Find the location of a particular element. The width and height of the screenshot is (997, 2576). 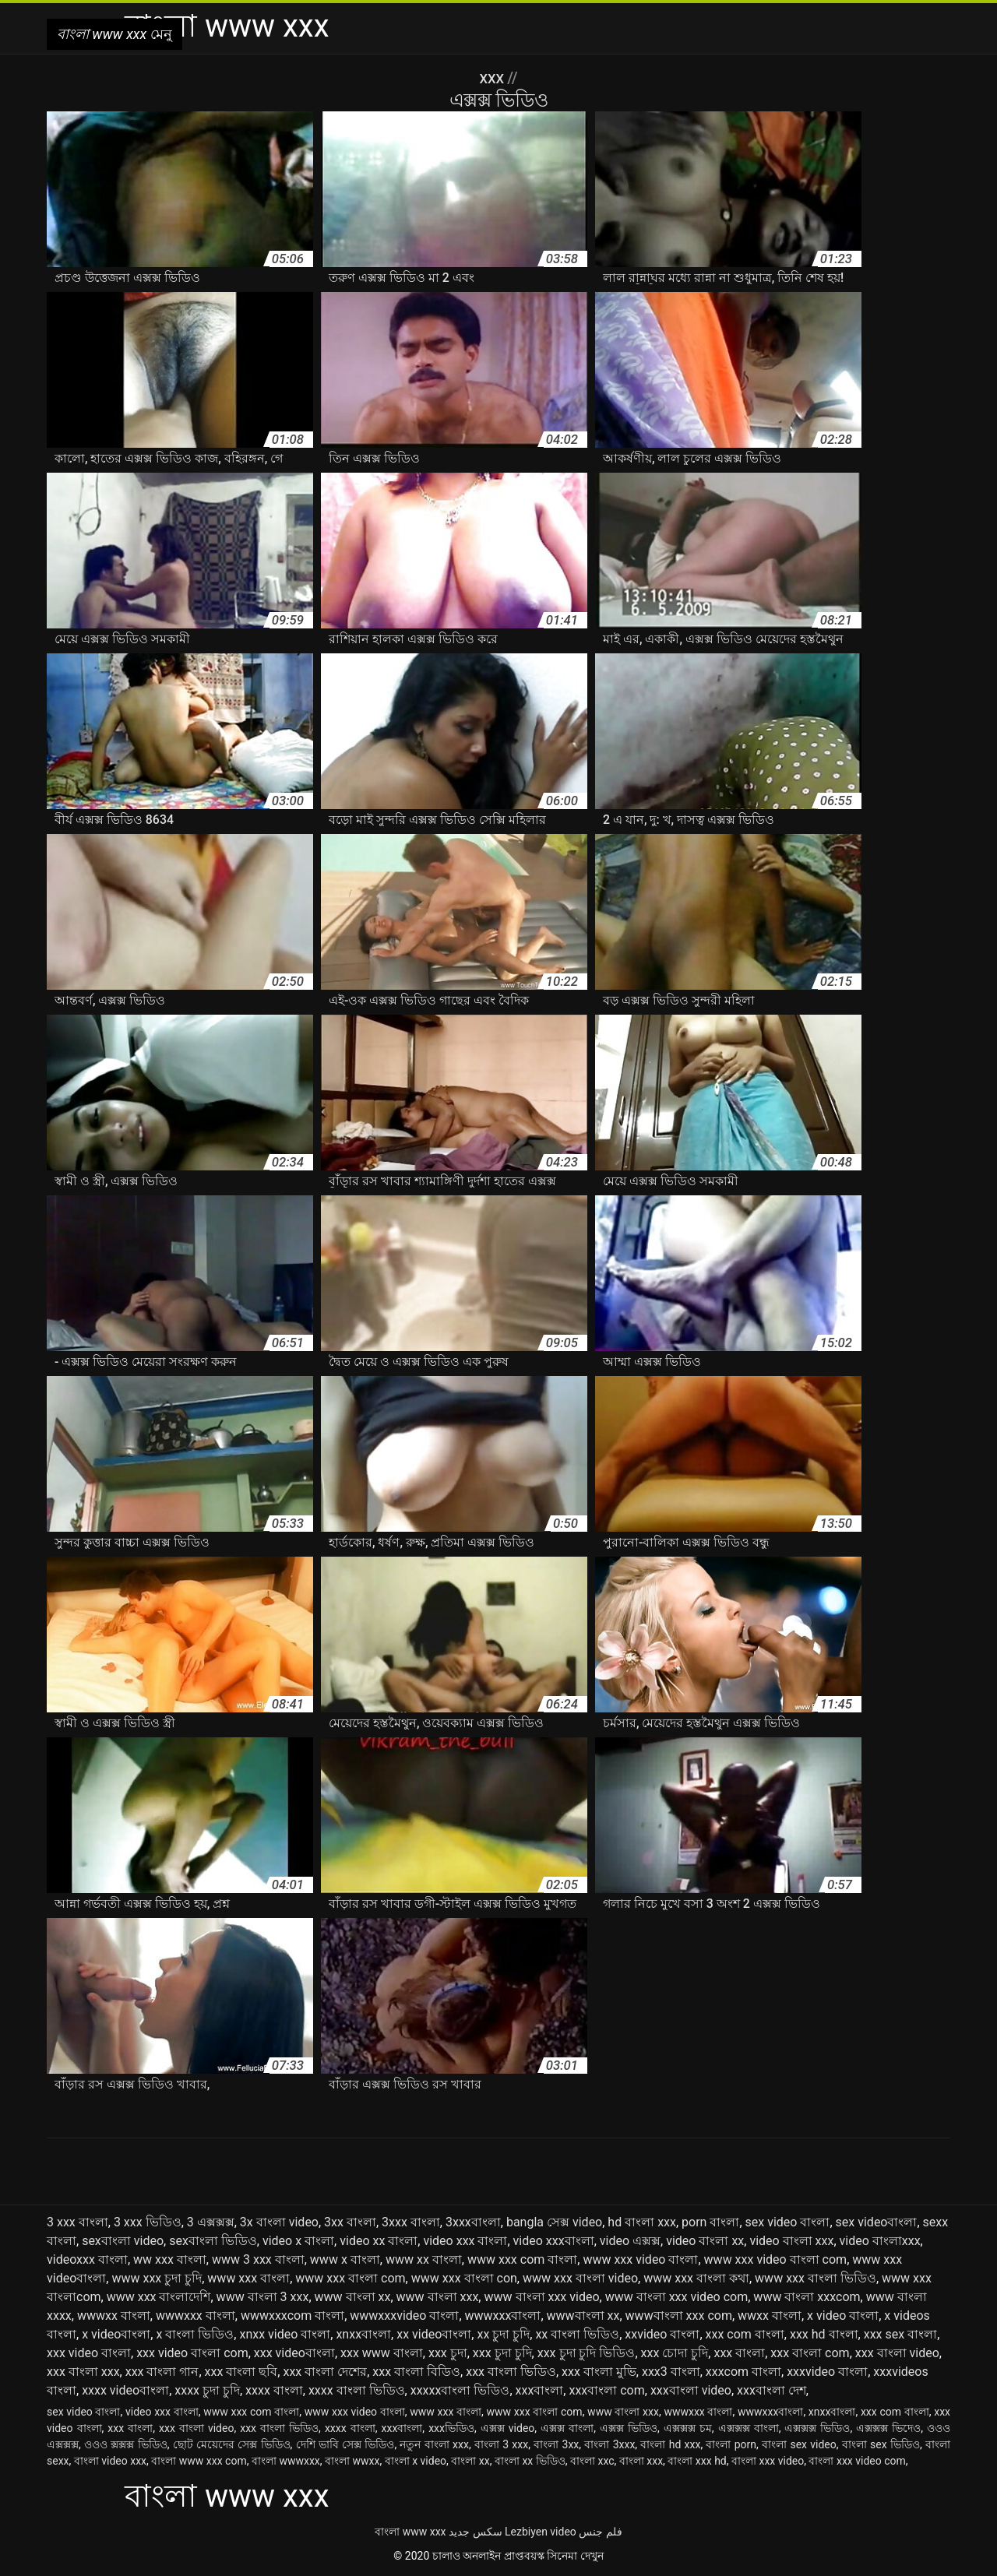

ওওও ক্সক্সক্স ভিডিও is located at coordinates (125, 2444).